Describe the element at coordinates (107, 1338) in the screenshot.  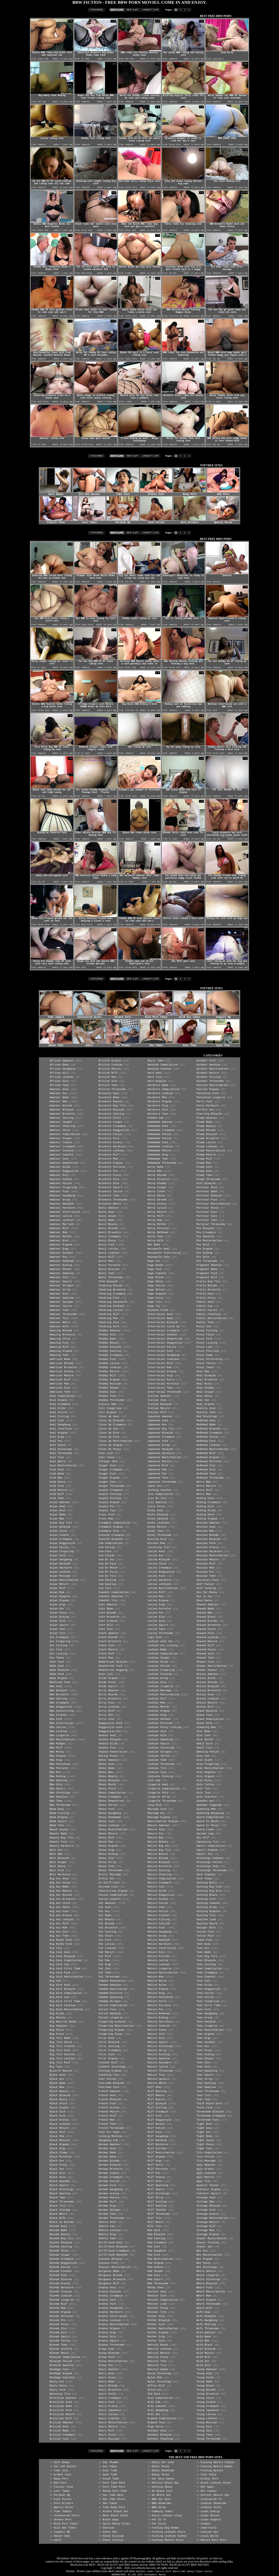
I see `Chubby Babe` at that location.